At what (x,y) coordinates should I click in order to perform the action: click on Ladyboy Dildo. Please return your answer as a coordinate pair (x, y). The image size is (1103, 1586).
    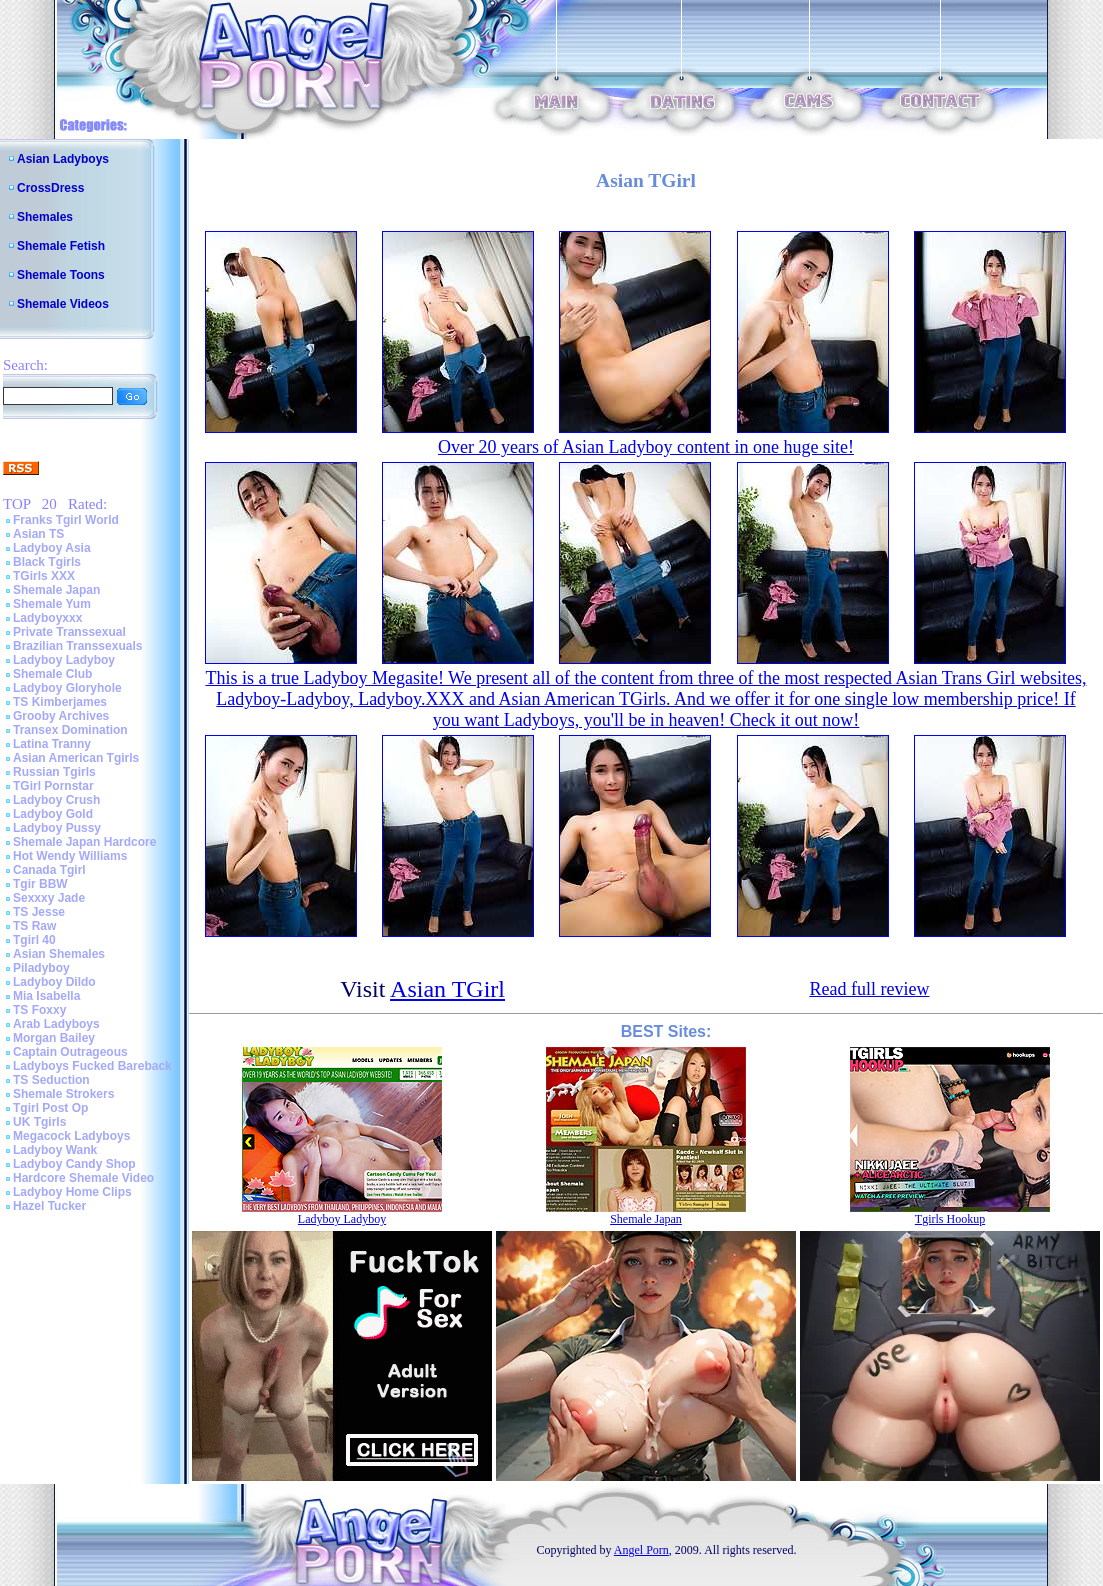
    Looking at the image, I should click on (54, 982).